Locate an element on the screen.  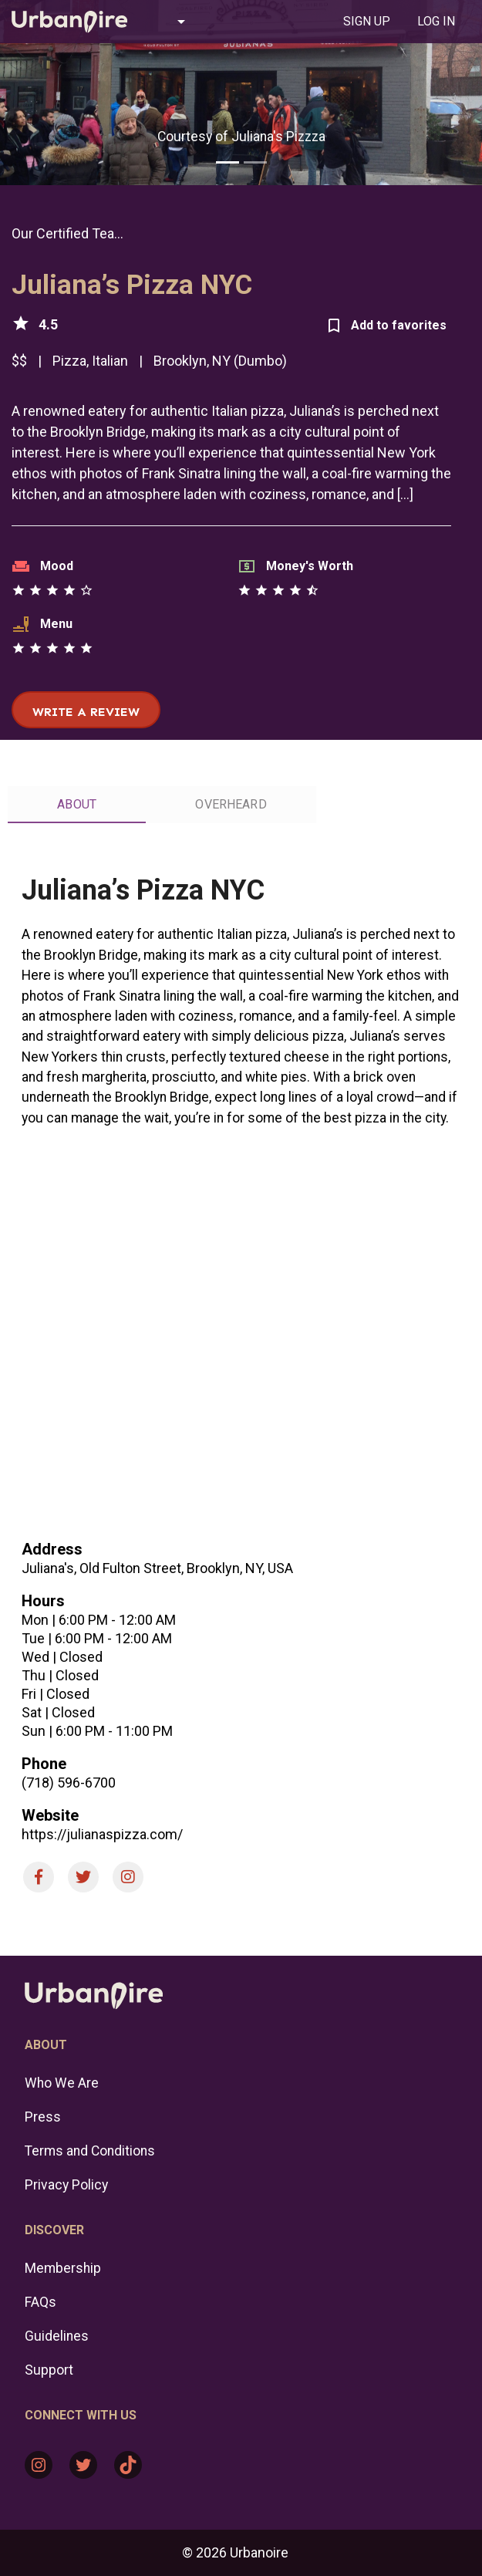
(718) 596-6700 is located at coordinates (69, 1782).